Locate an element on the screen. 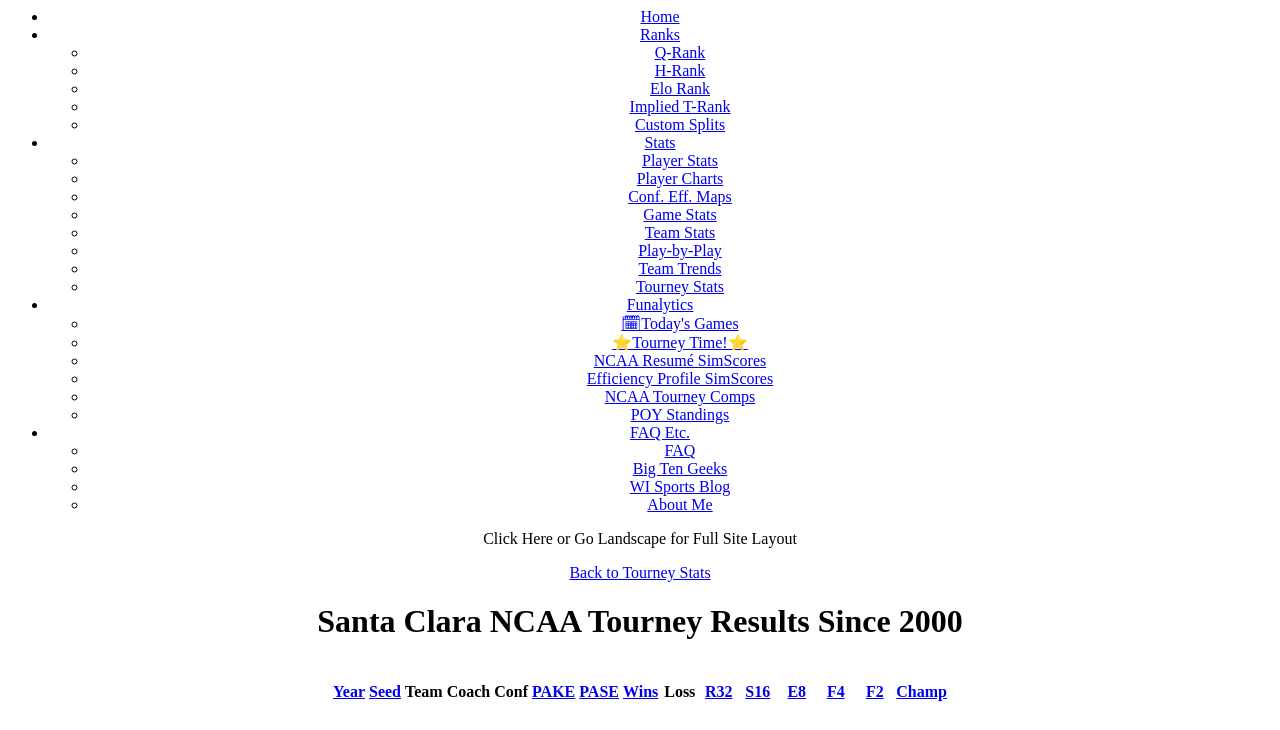 The image size is (1280, 730). Back to Tourney Stats is located at coordinates (639, 572).